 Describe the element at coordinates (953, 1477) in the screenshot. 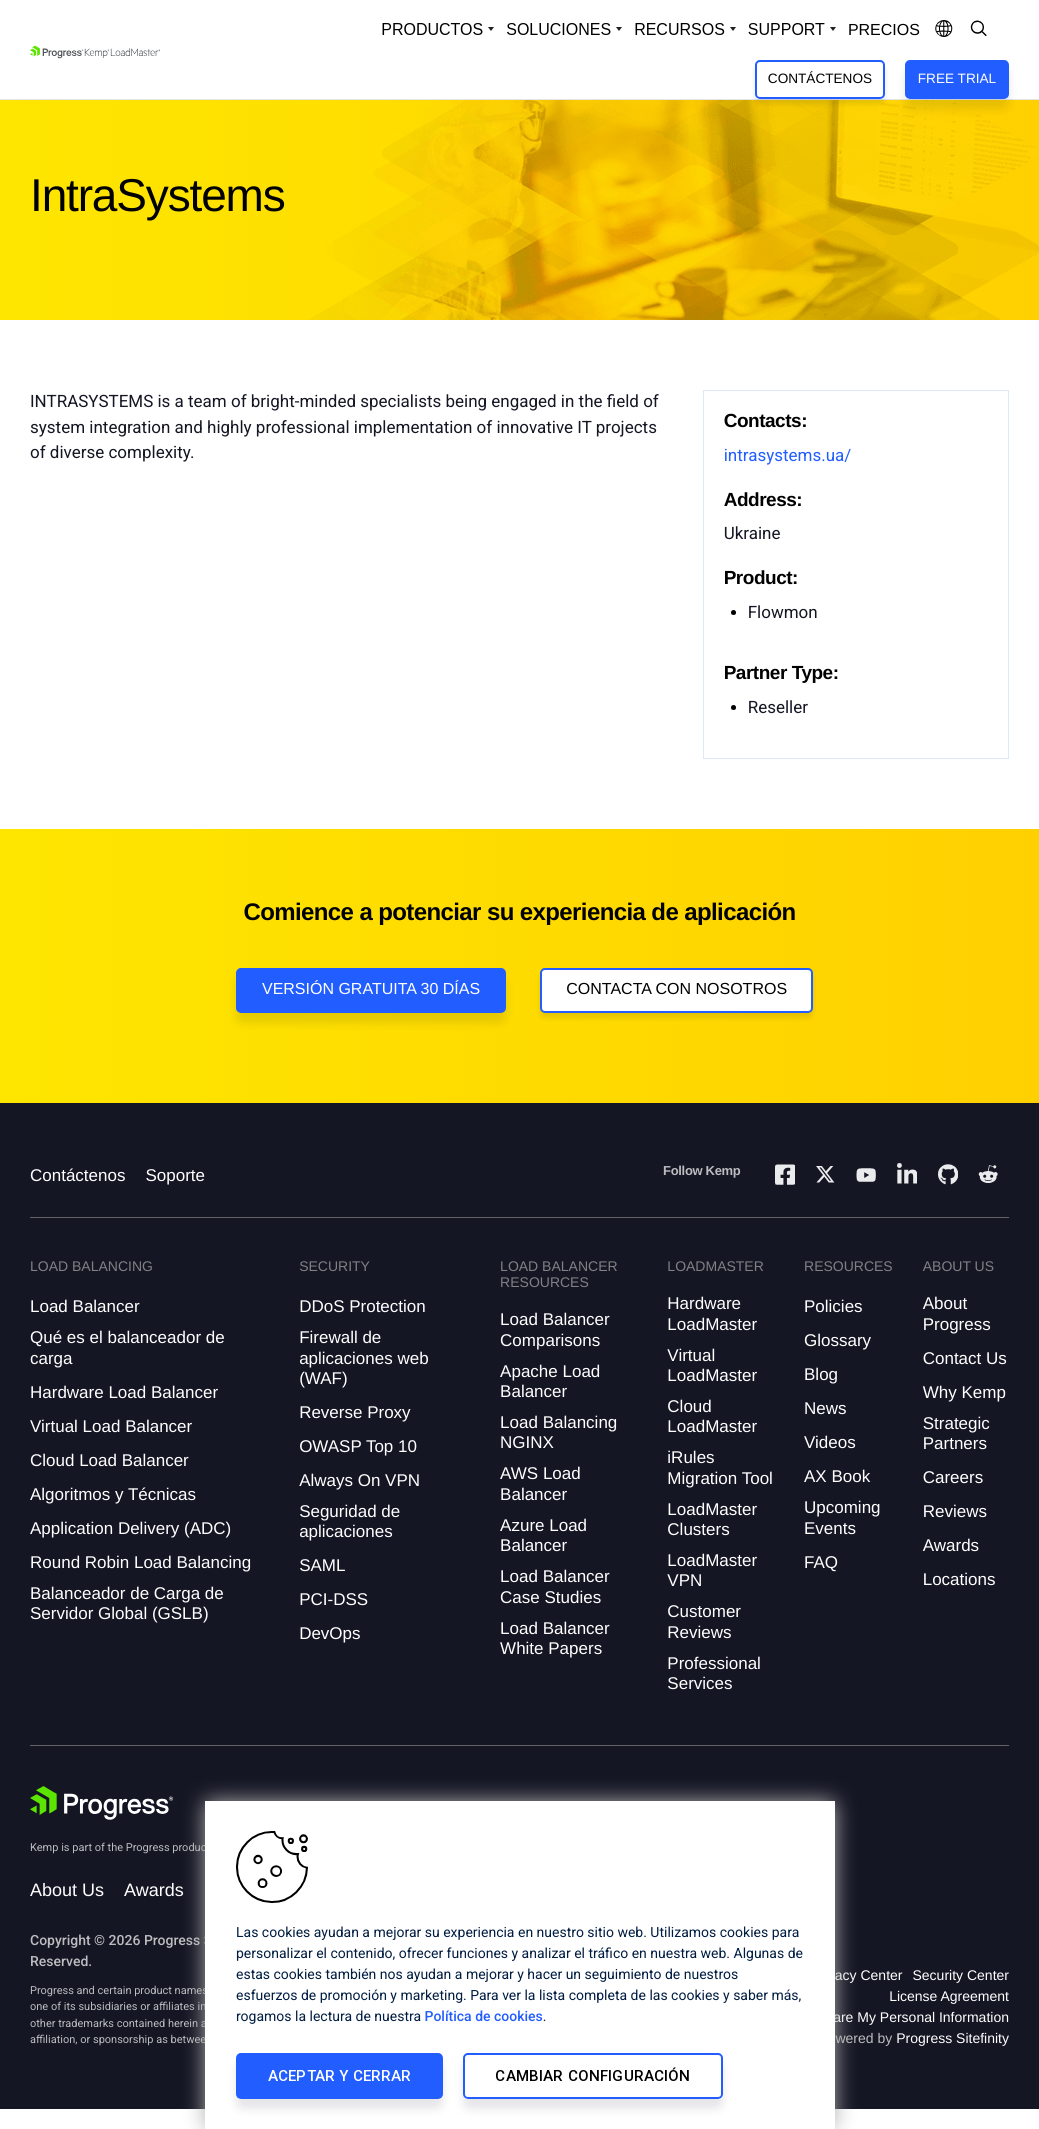

I see `Careers` at that location.